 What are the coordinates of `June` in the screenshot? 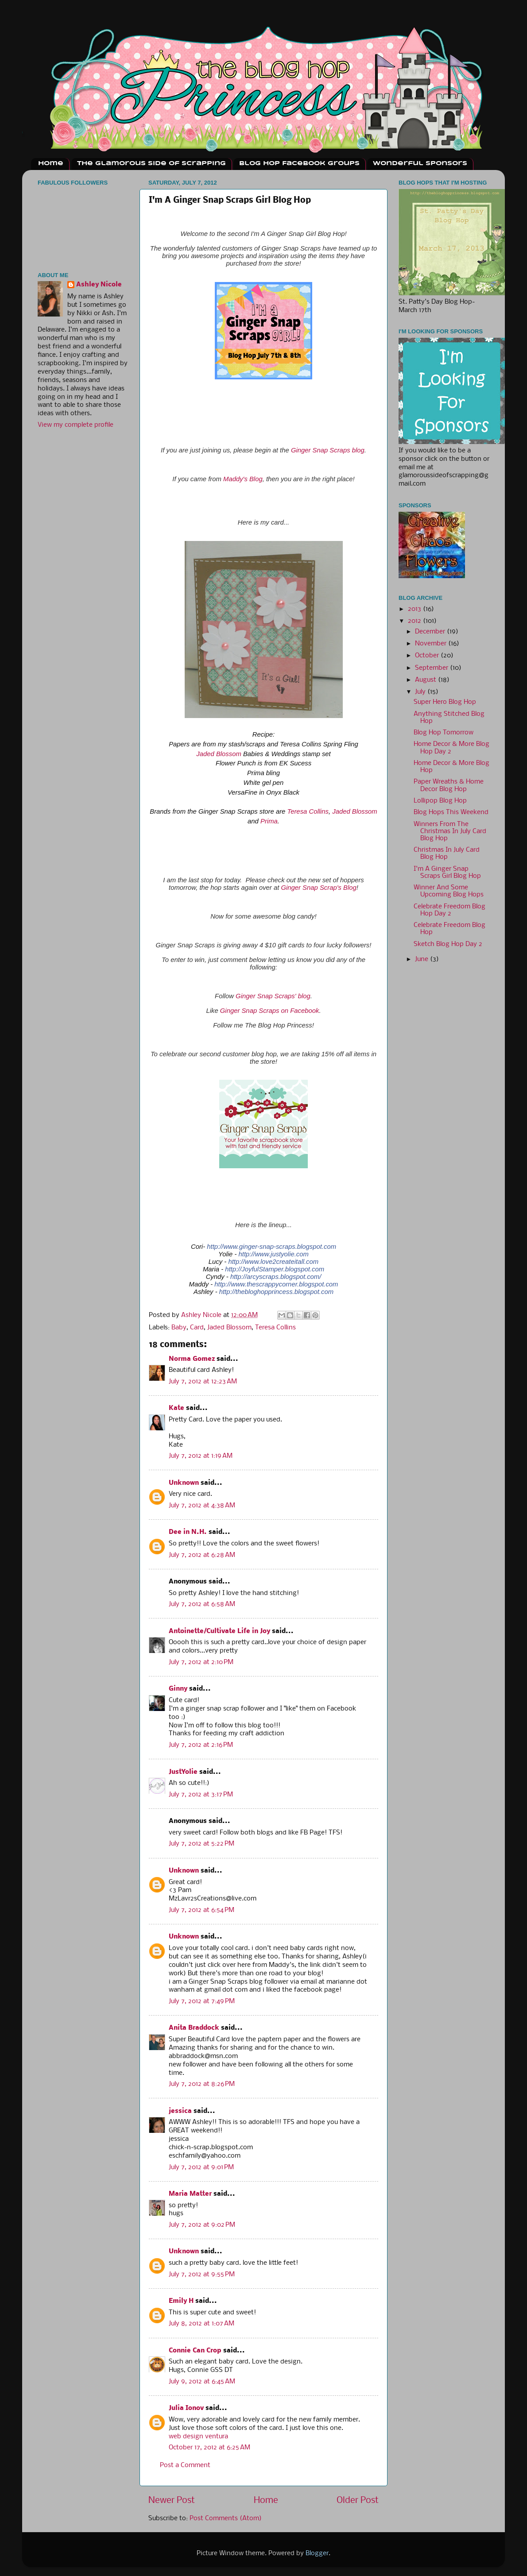 It's located at (422, 959).